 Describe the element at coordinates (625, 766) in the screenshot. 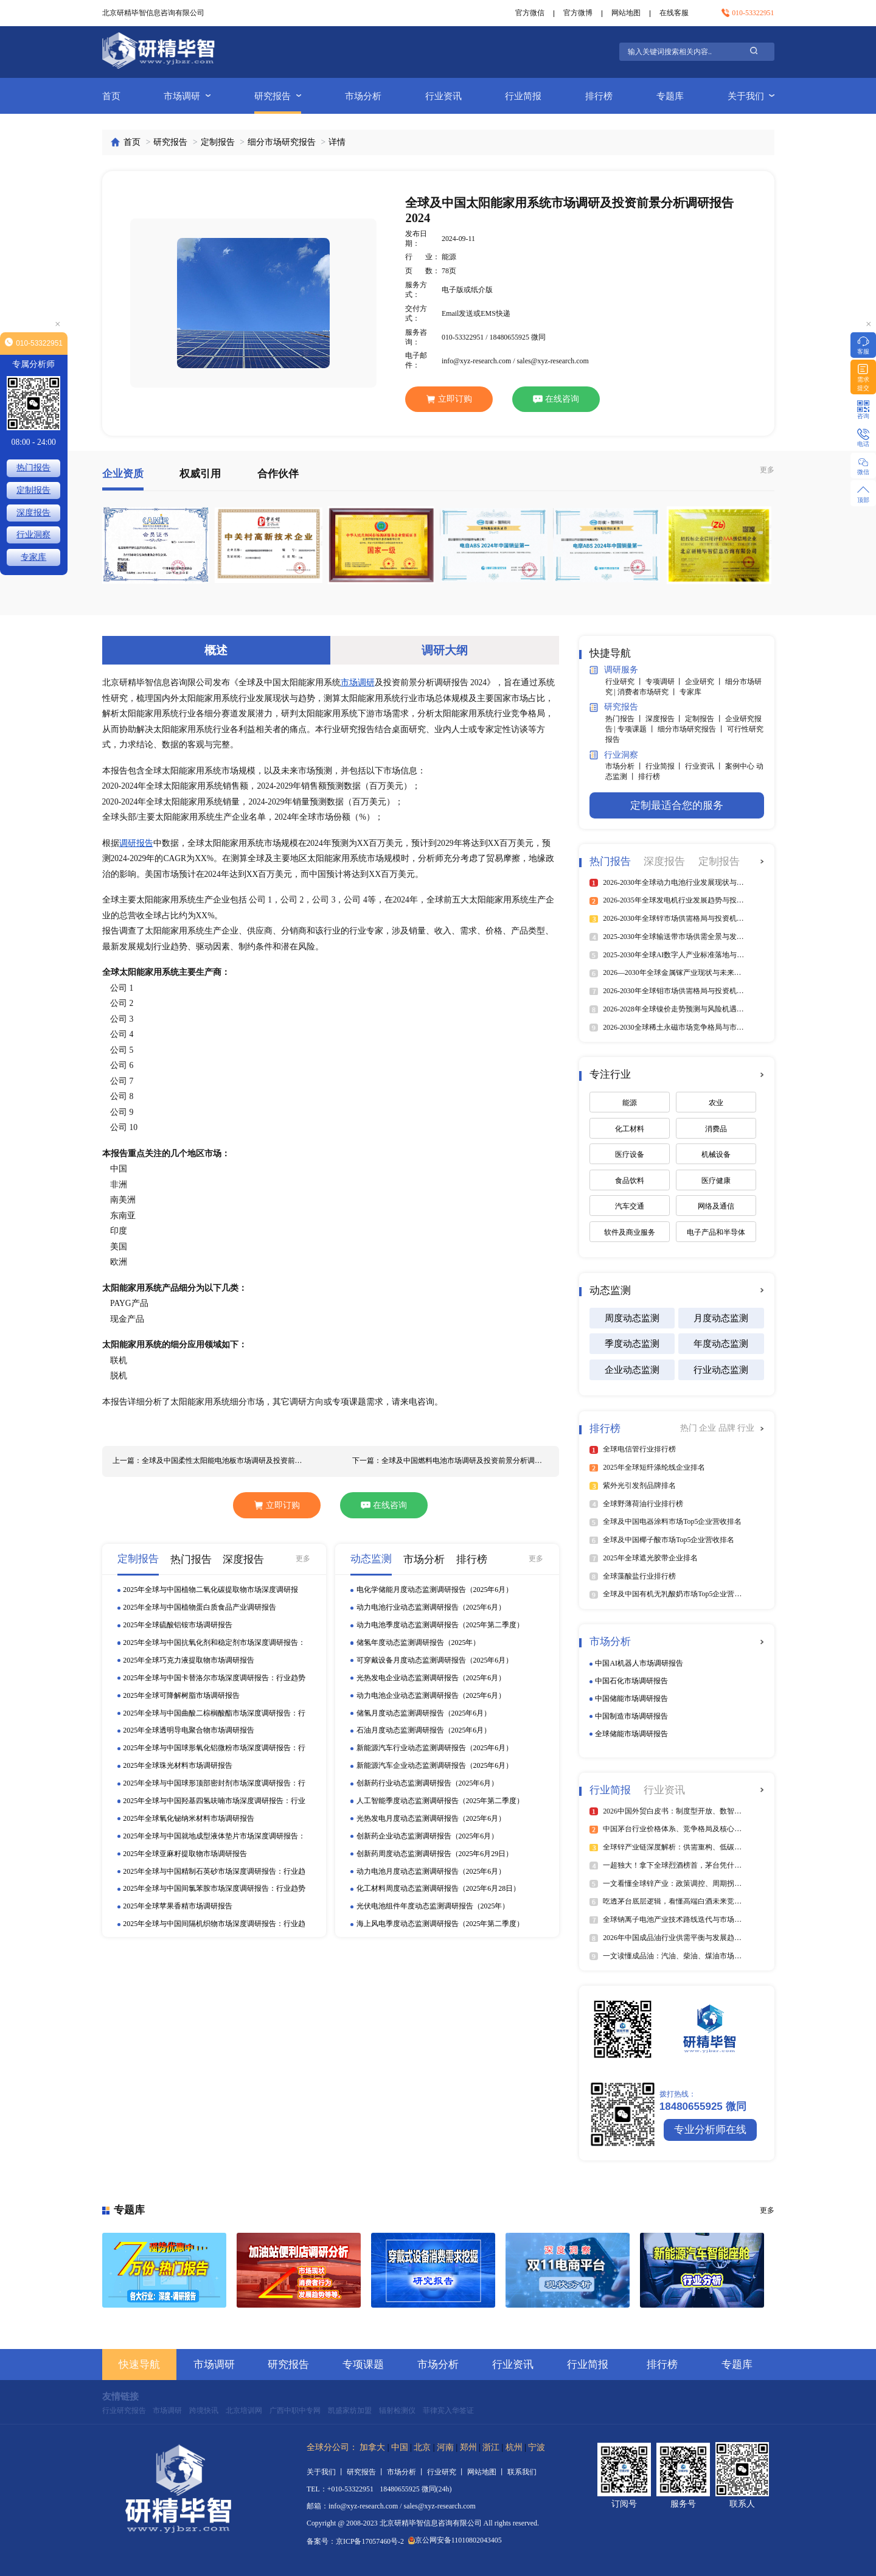

I see `市场分析 丨` at that location.